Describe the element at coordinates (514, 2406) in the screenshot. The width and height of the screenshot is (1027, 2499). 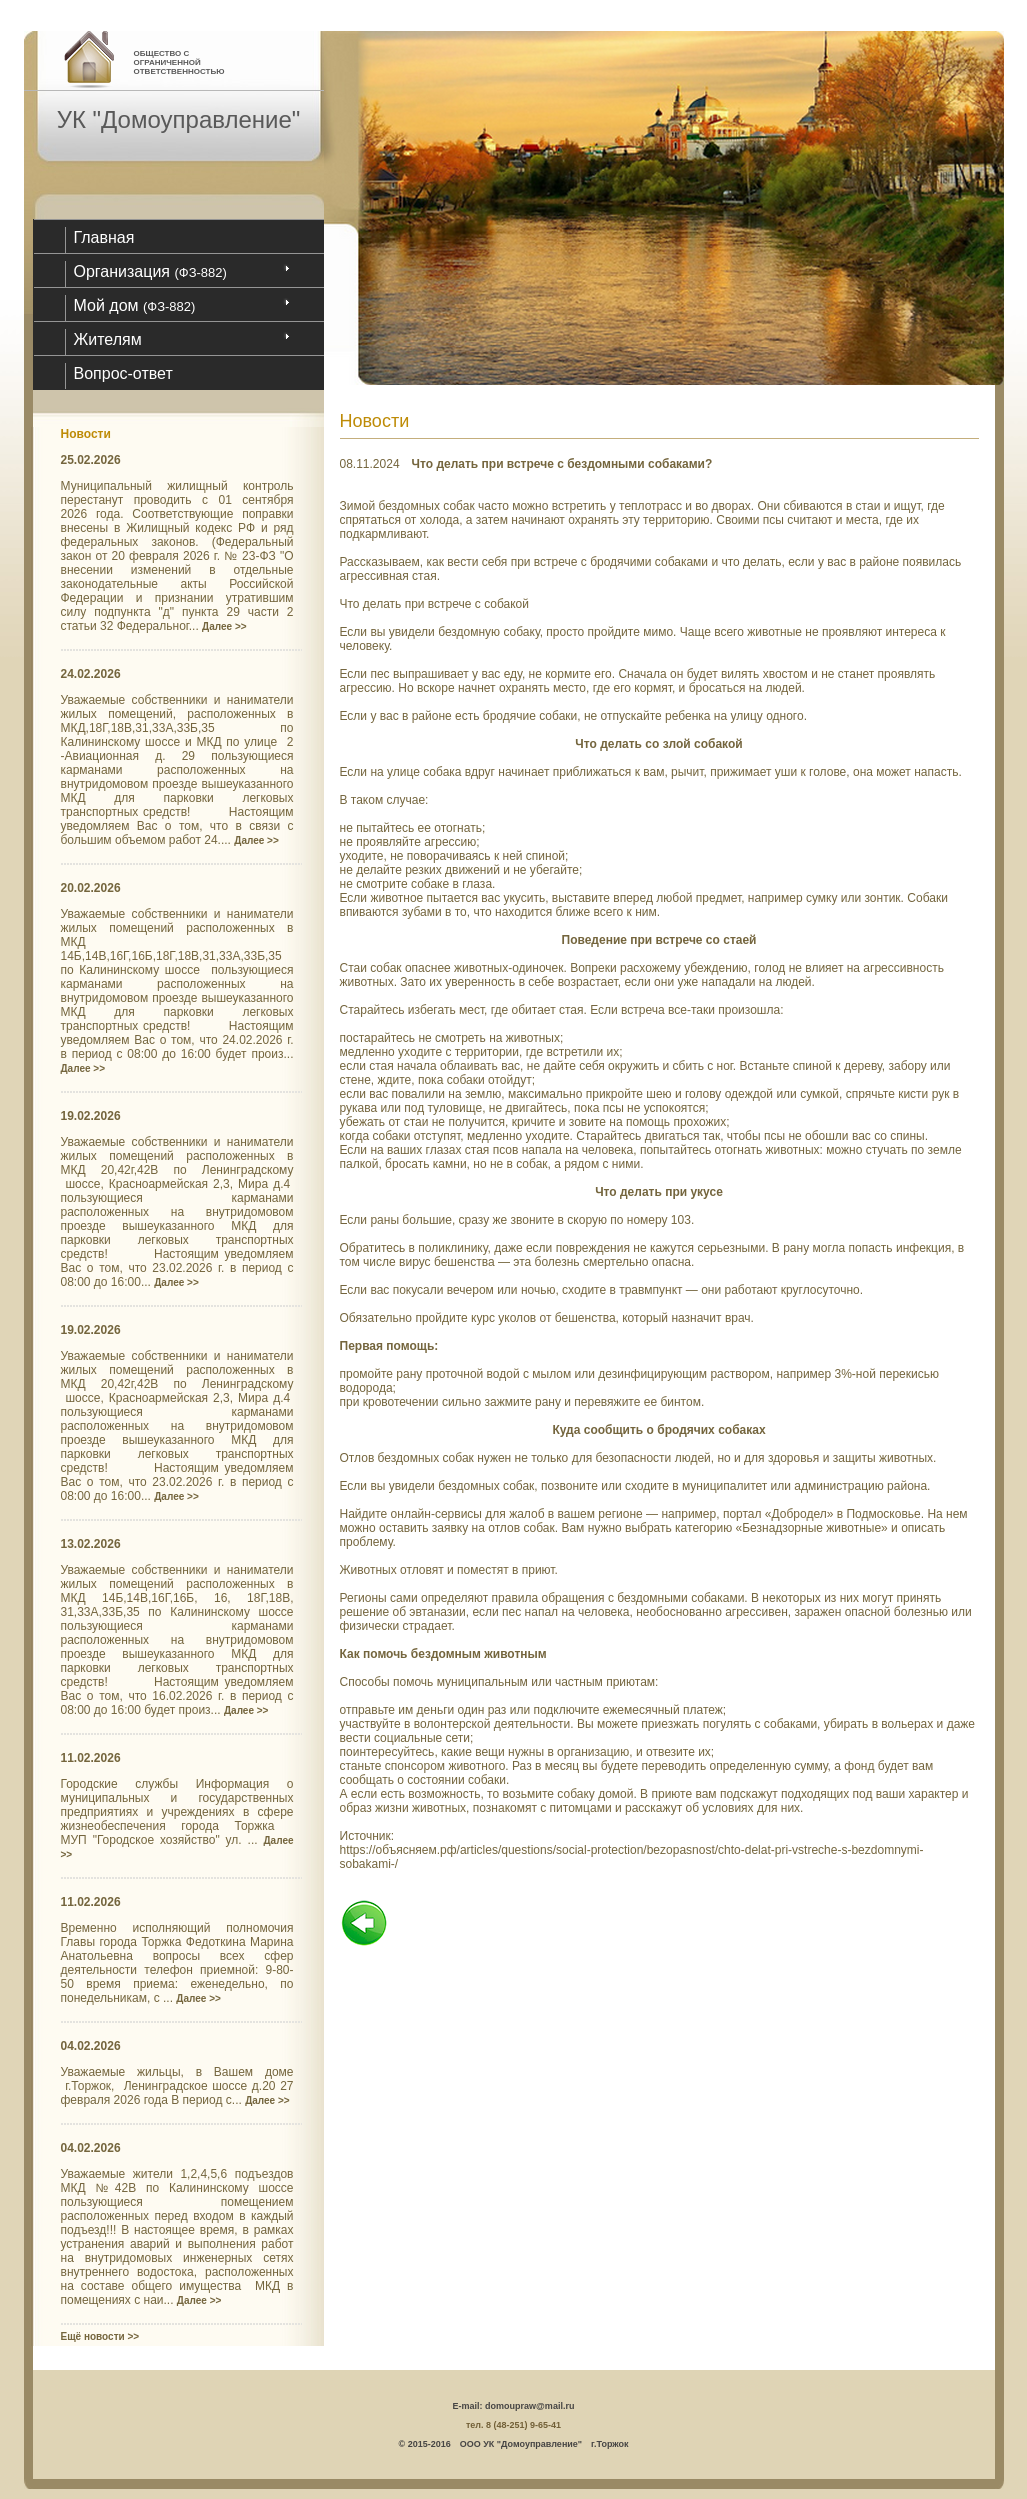
I see `E-mail: domoupraw@mail.ru` at that location.